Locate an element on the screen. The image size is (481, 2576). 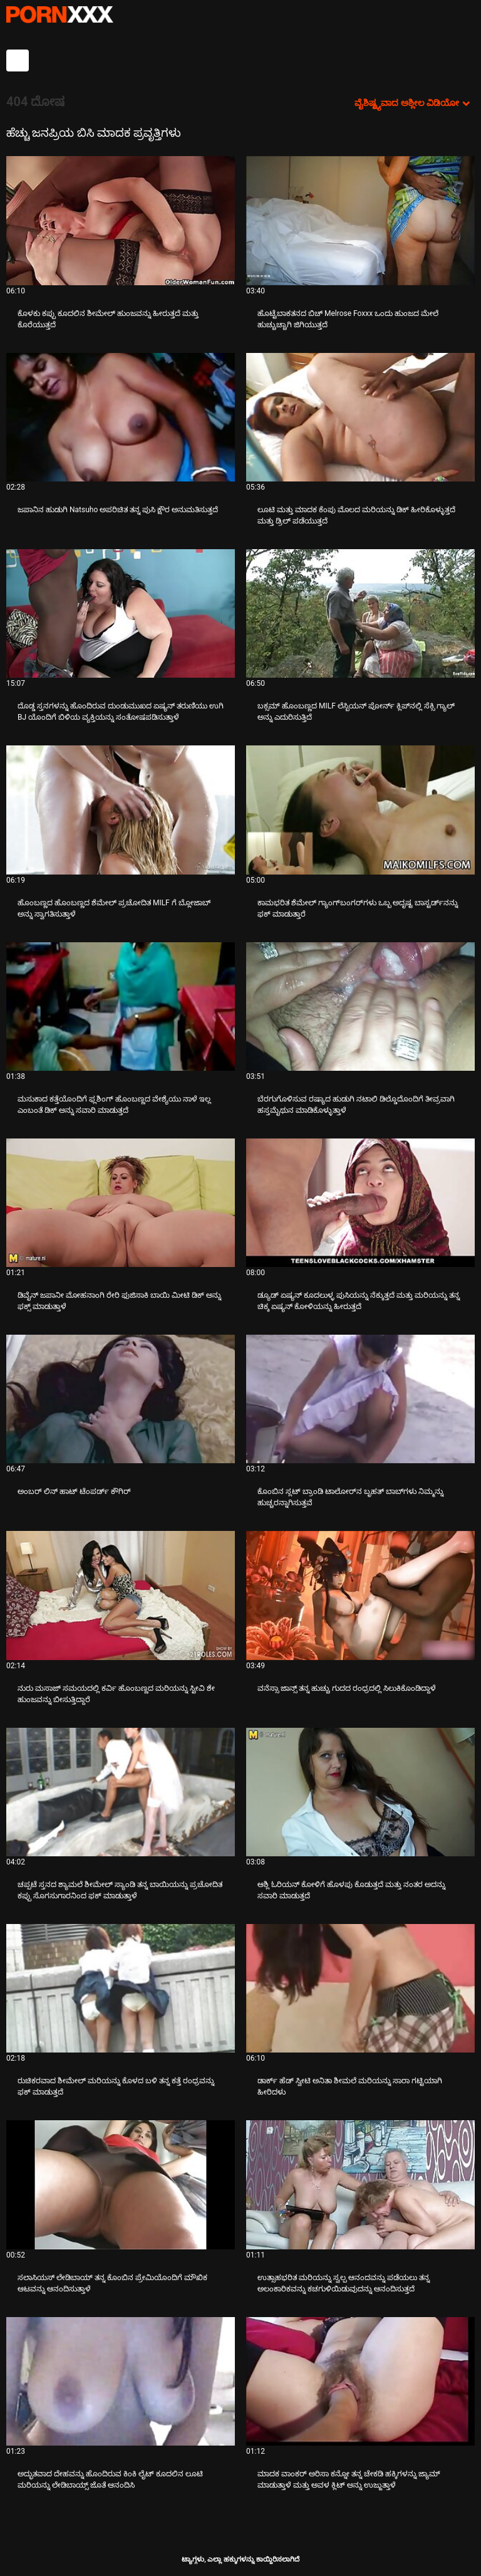
[ಬಗ್ಗೆ ವೀಡಿಯೊ ನೋಡುವುದು ನುರು ಮಸಾಜ್ ಸಮಯದಲ್ಲಿ ಕರ್ವಿ ಹೊಂಬಣ್ಣದ ಮರಿಯನ್ನು ಸ್ಟೀವಿ ಶೇ ಹುಂಜವನ್ನು ಬೀಸುತ್ತಿದ್ದಾರೆ] is located at coordinates (120, 1595).